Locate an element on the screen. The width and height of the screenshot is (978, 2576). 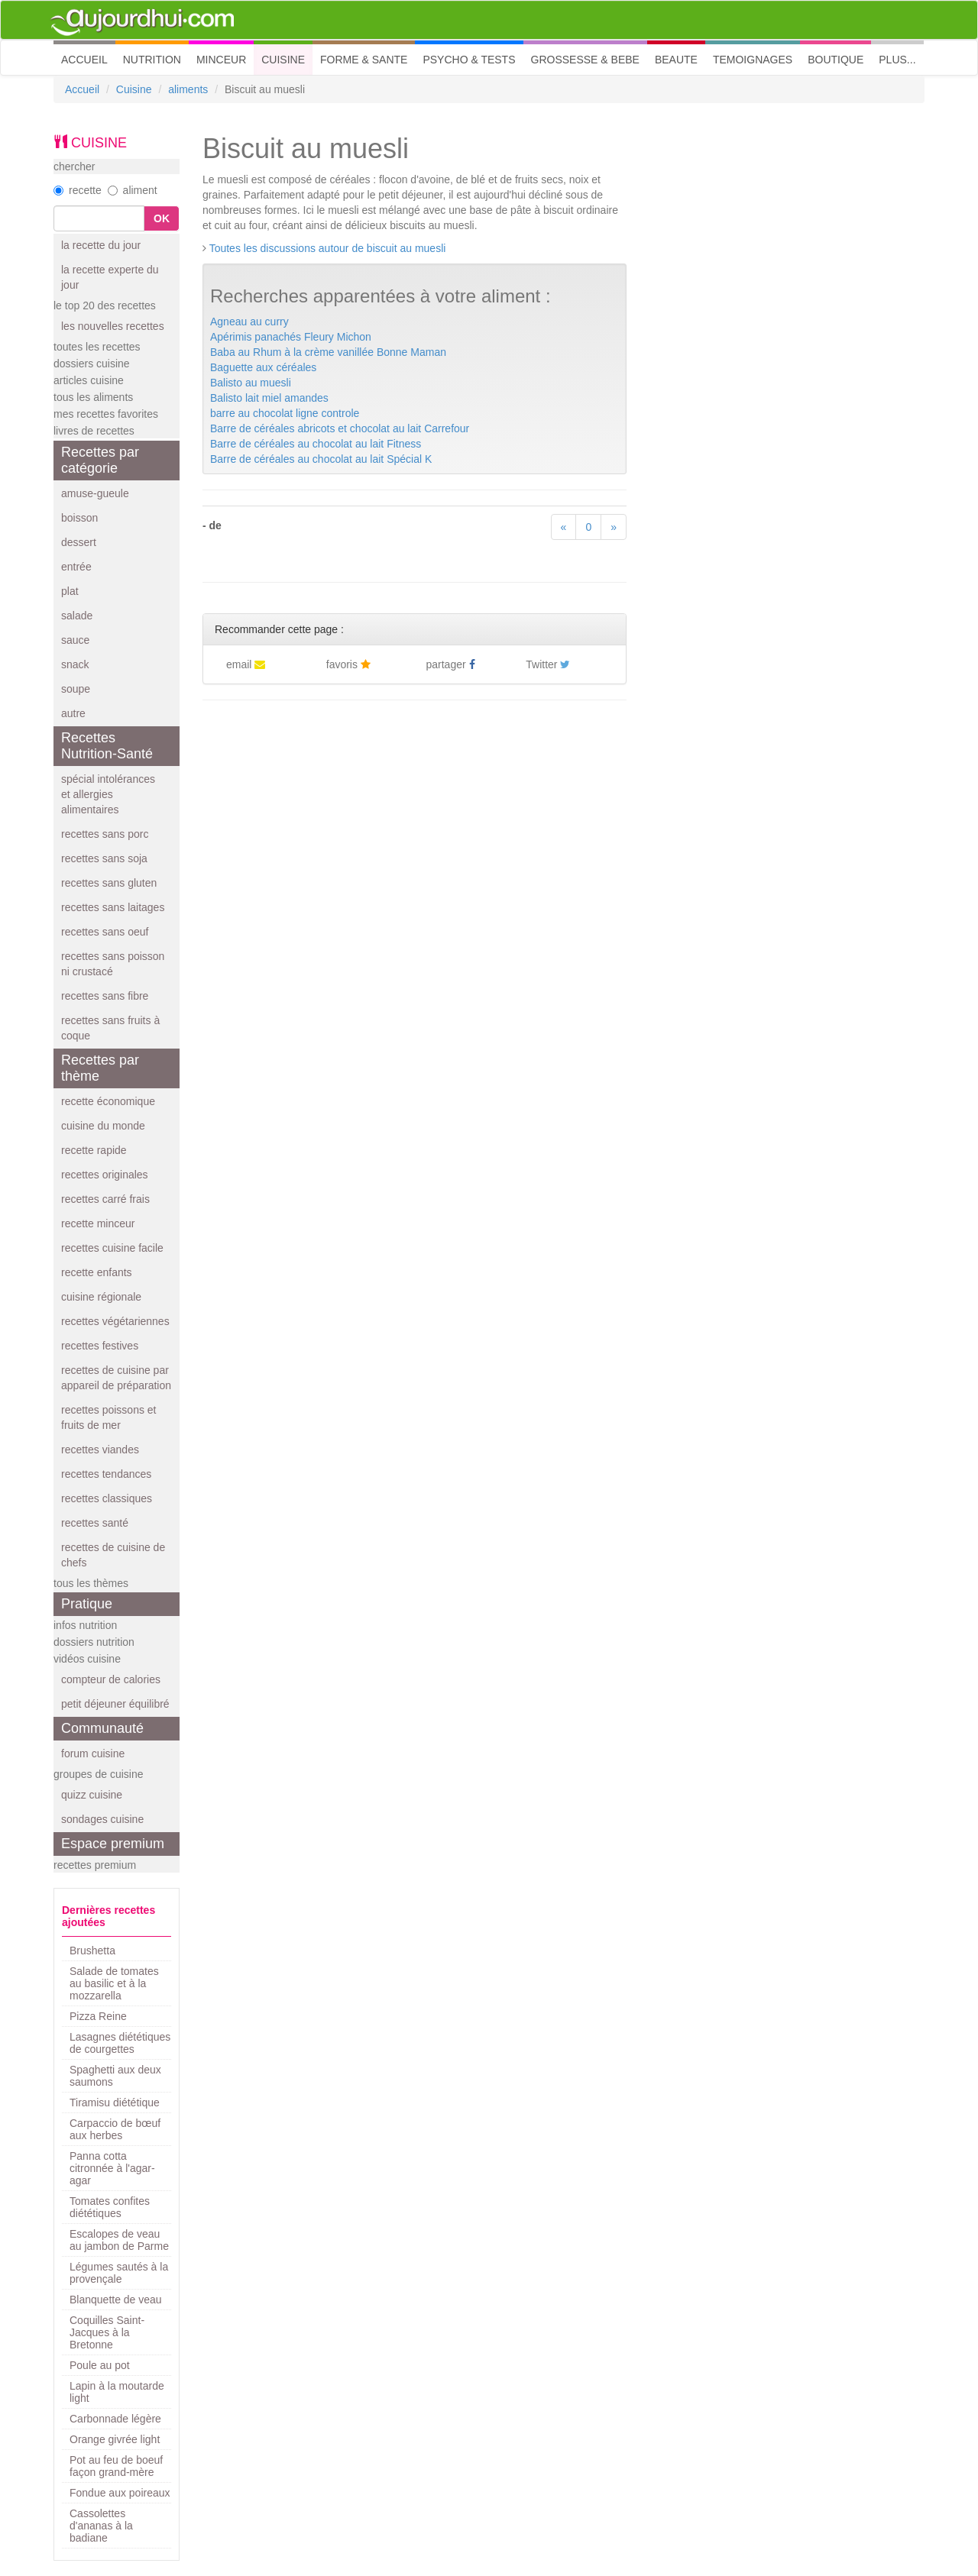
spécial intolérances et allergies alimentaires is located at coordinates (108, 794).